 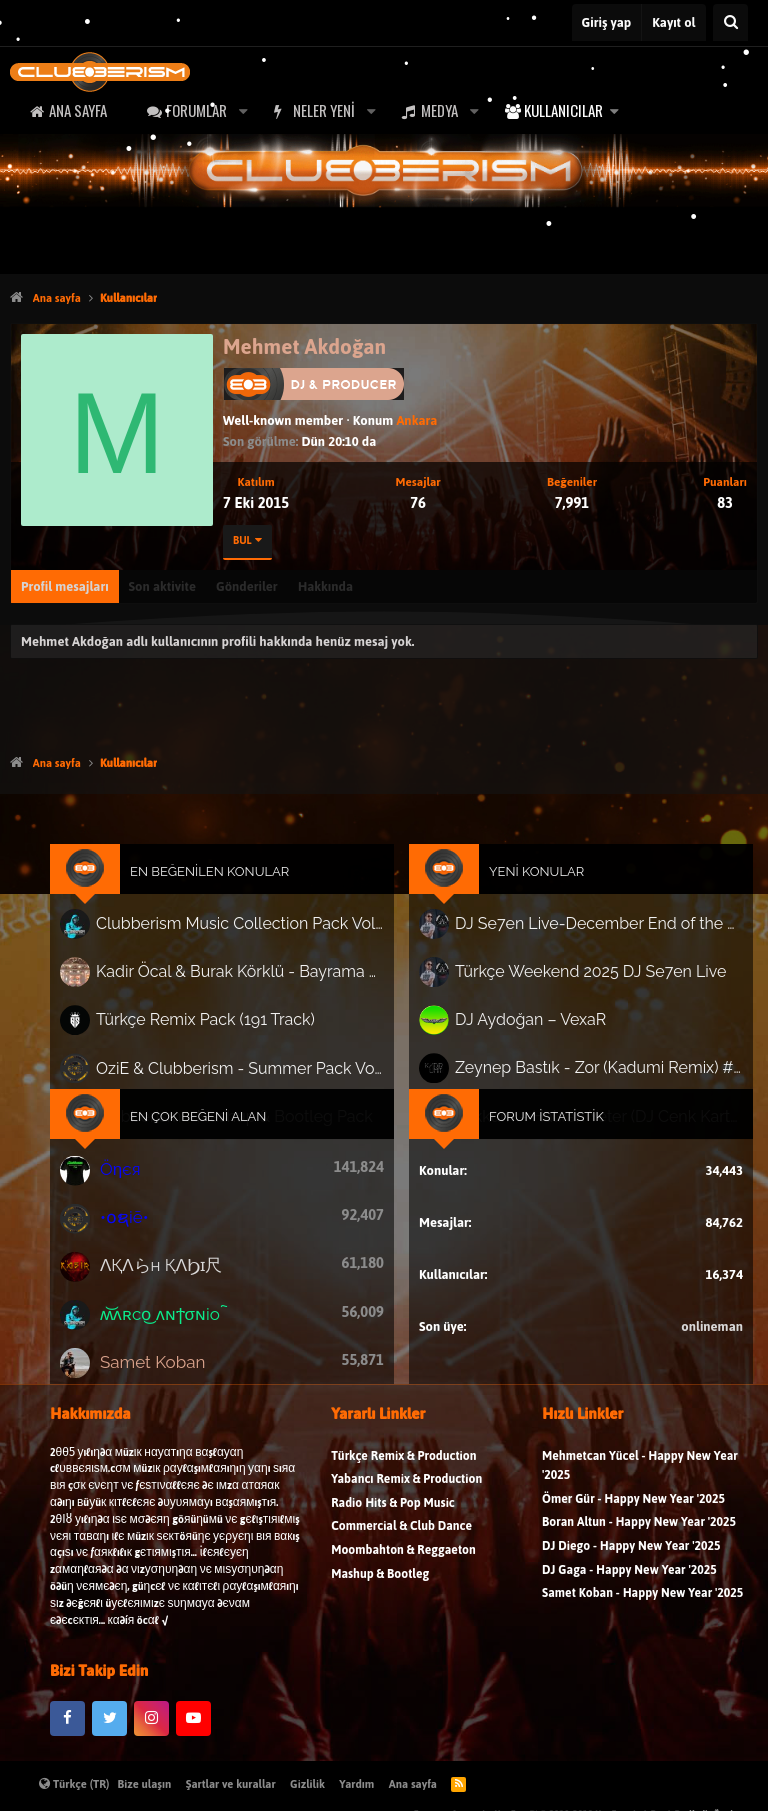 I want to click on Türkçe (TR), so click(x=74, y=1784).